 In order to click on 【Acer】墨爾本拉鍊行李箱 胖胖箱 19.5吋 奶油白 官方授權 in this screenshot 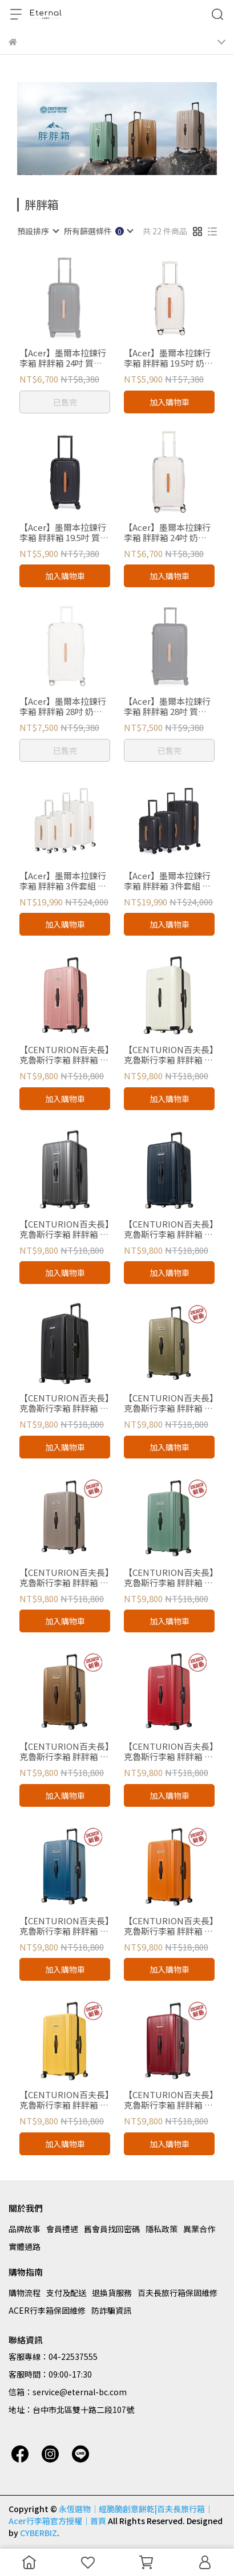, I will do `click(168, 358)`.